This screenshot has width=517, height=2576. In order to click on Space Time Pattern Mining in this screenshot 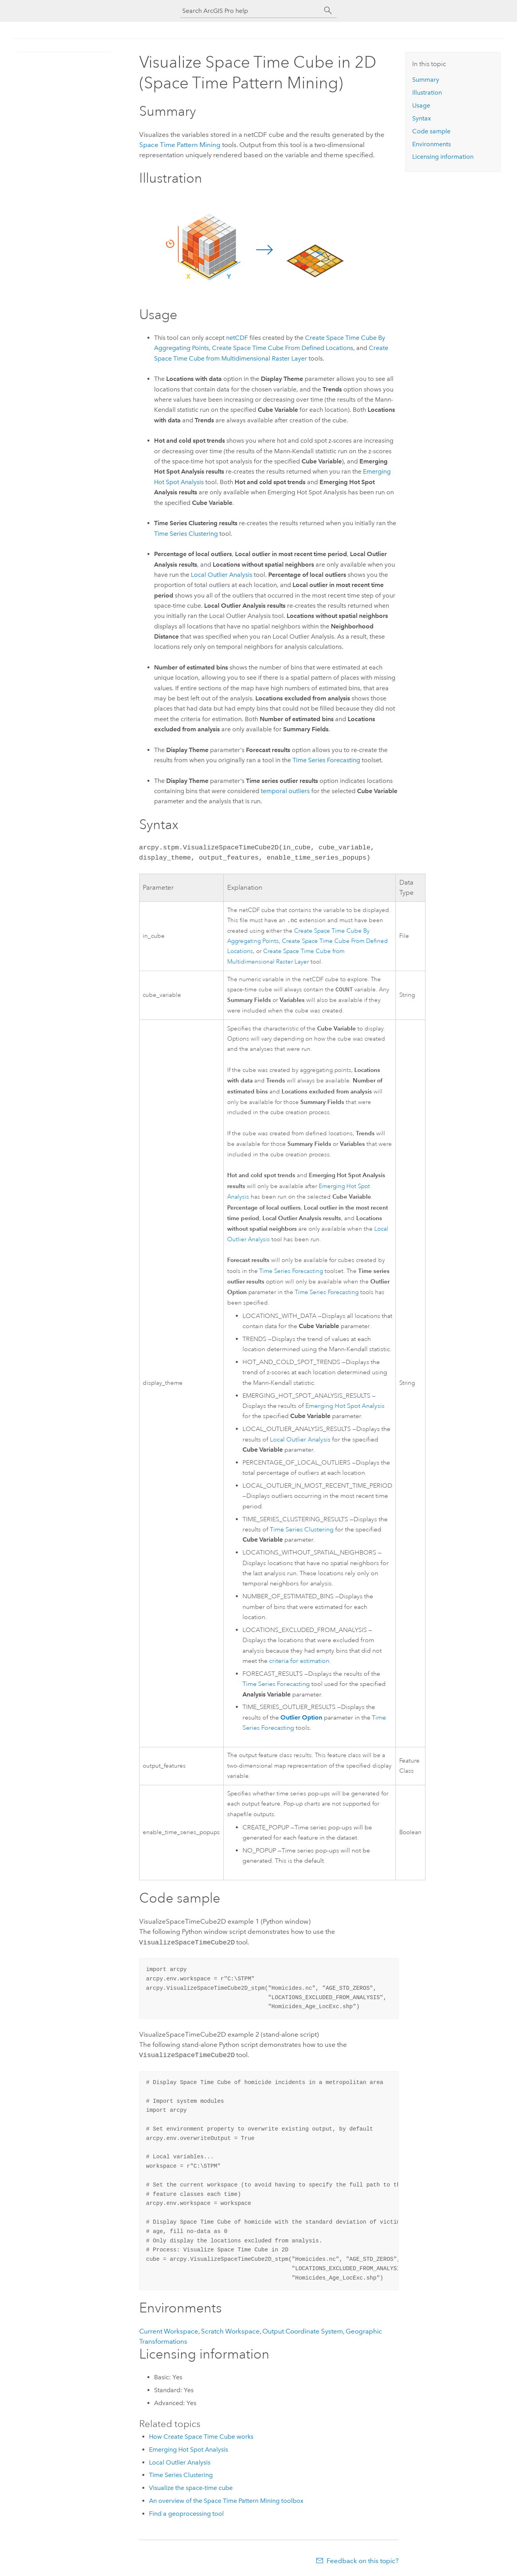, I will do `click(180, 145)`.